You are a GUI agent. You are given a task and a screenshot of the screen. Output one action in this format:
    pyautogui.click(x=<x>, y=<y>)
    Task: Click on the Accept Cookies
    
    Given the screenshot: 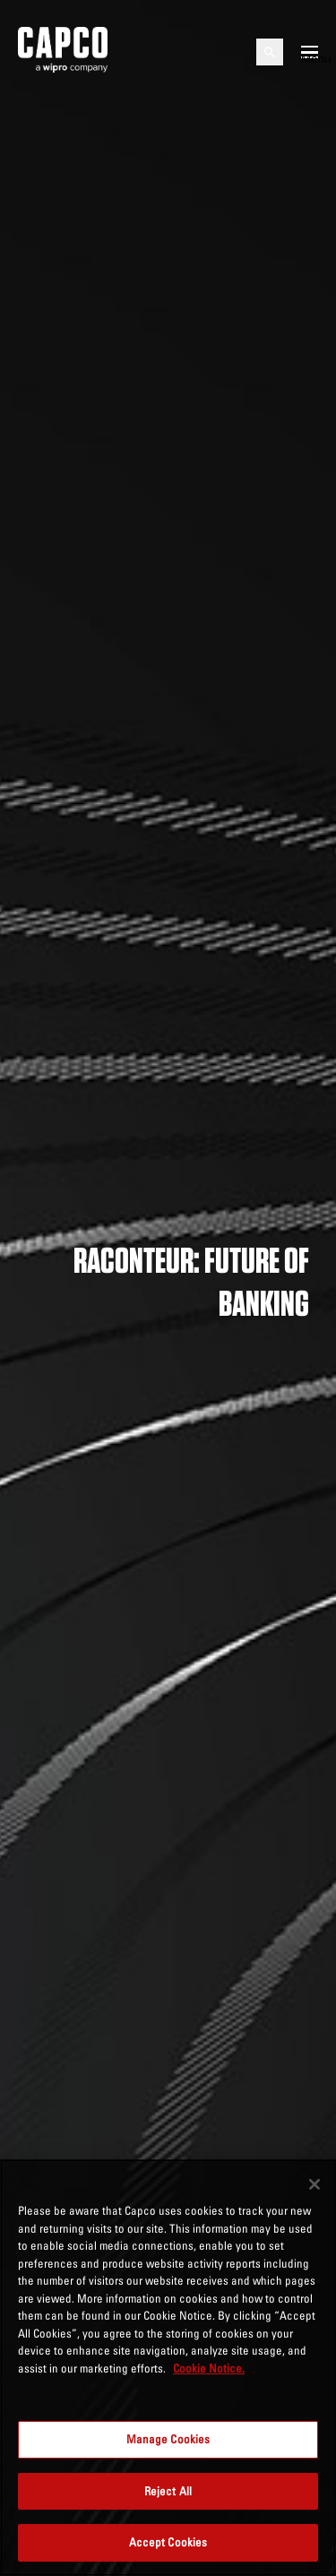 What is the action you would take?
    pyautogui.click(x=168, y=2542)
    